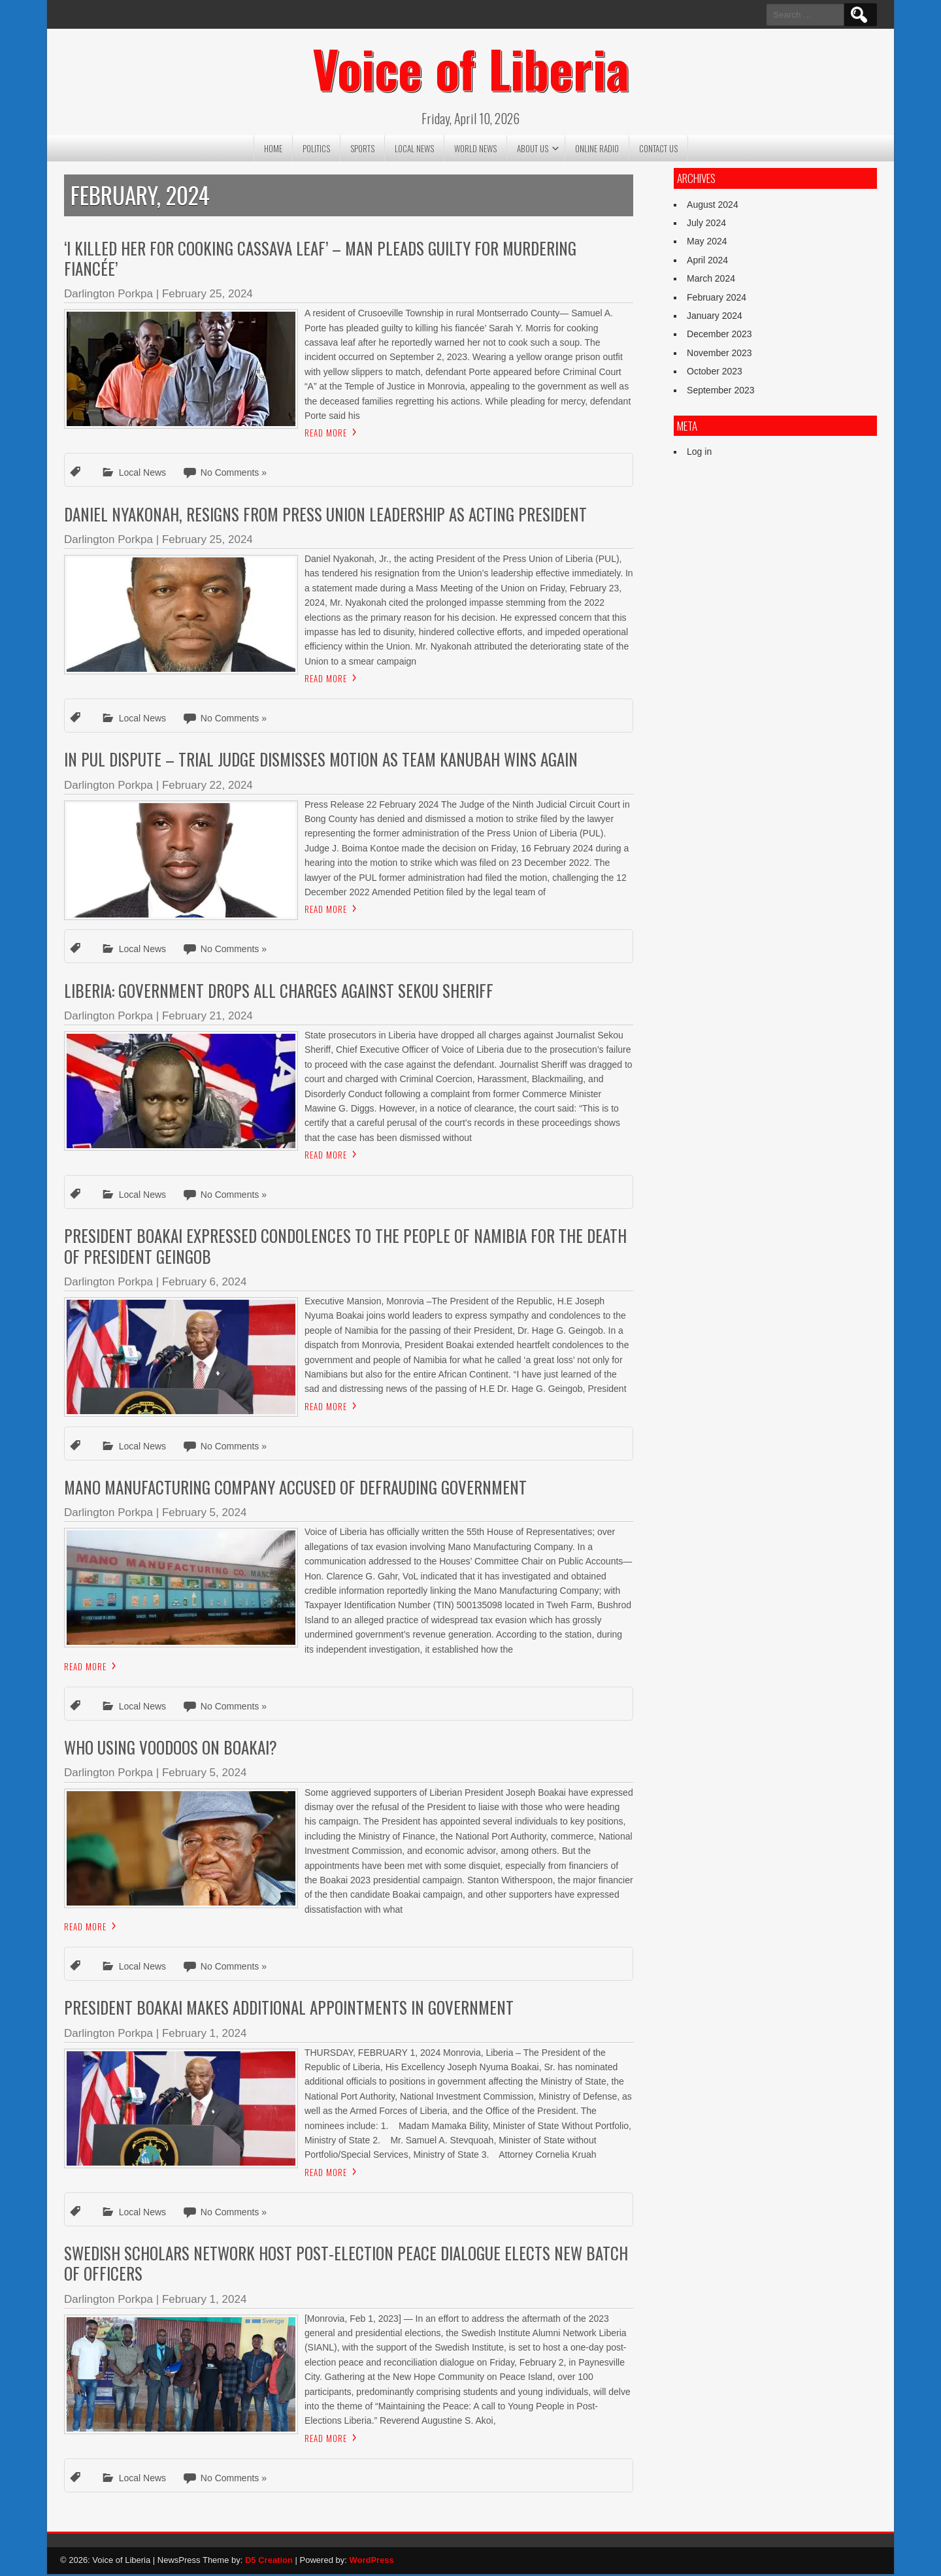 Image resolution: width=941 pixels, height=2576 pixels. What do you see at coordinates (204, 1284) in the screenshot?
I see `February 6, 2024` at bounding box center [204, 1284].